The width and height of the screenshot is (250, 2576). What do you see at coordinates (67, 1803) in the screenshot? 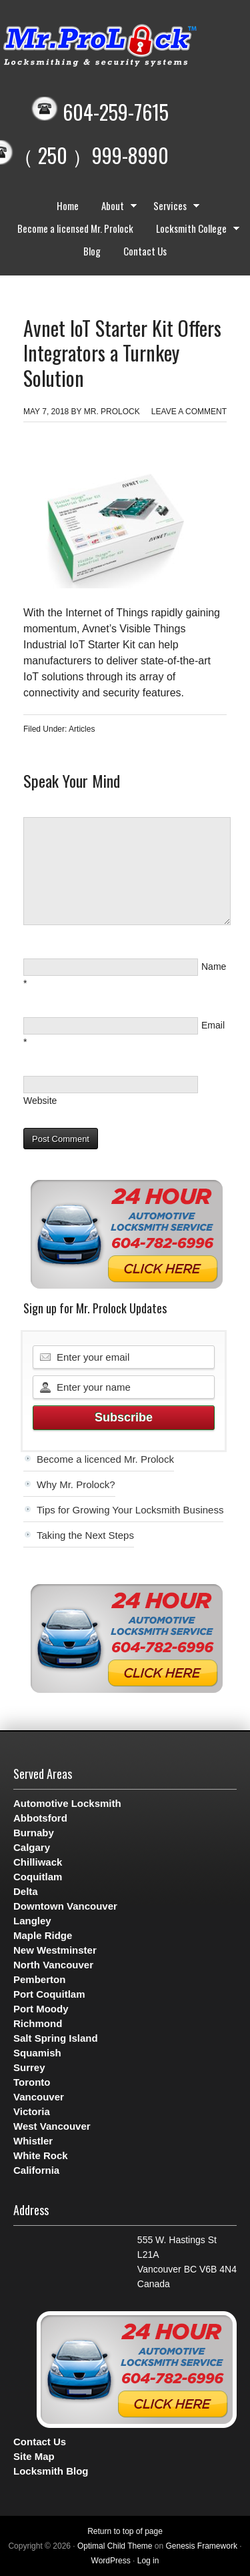
I see `Automotive Locksmith` at bounding box center [67, 1803].